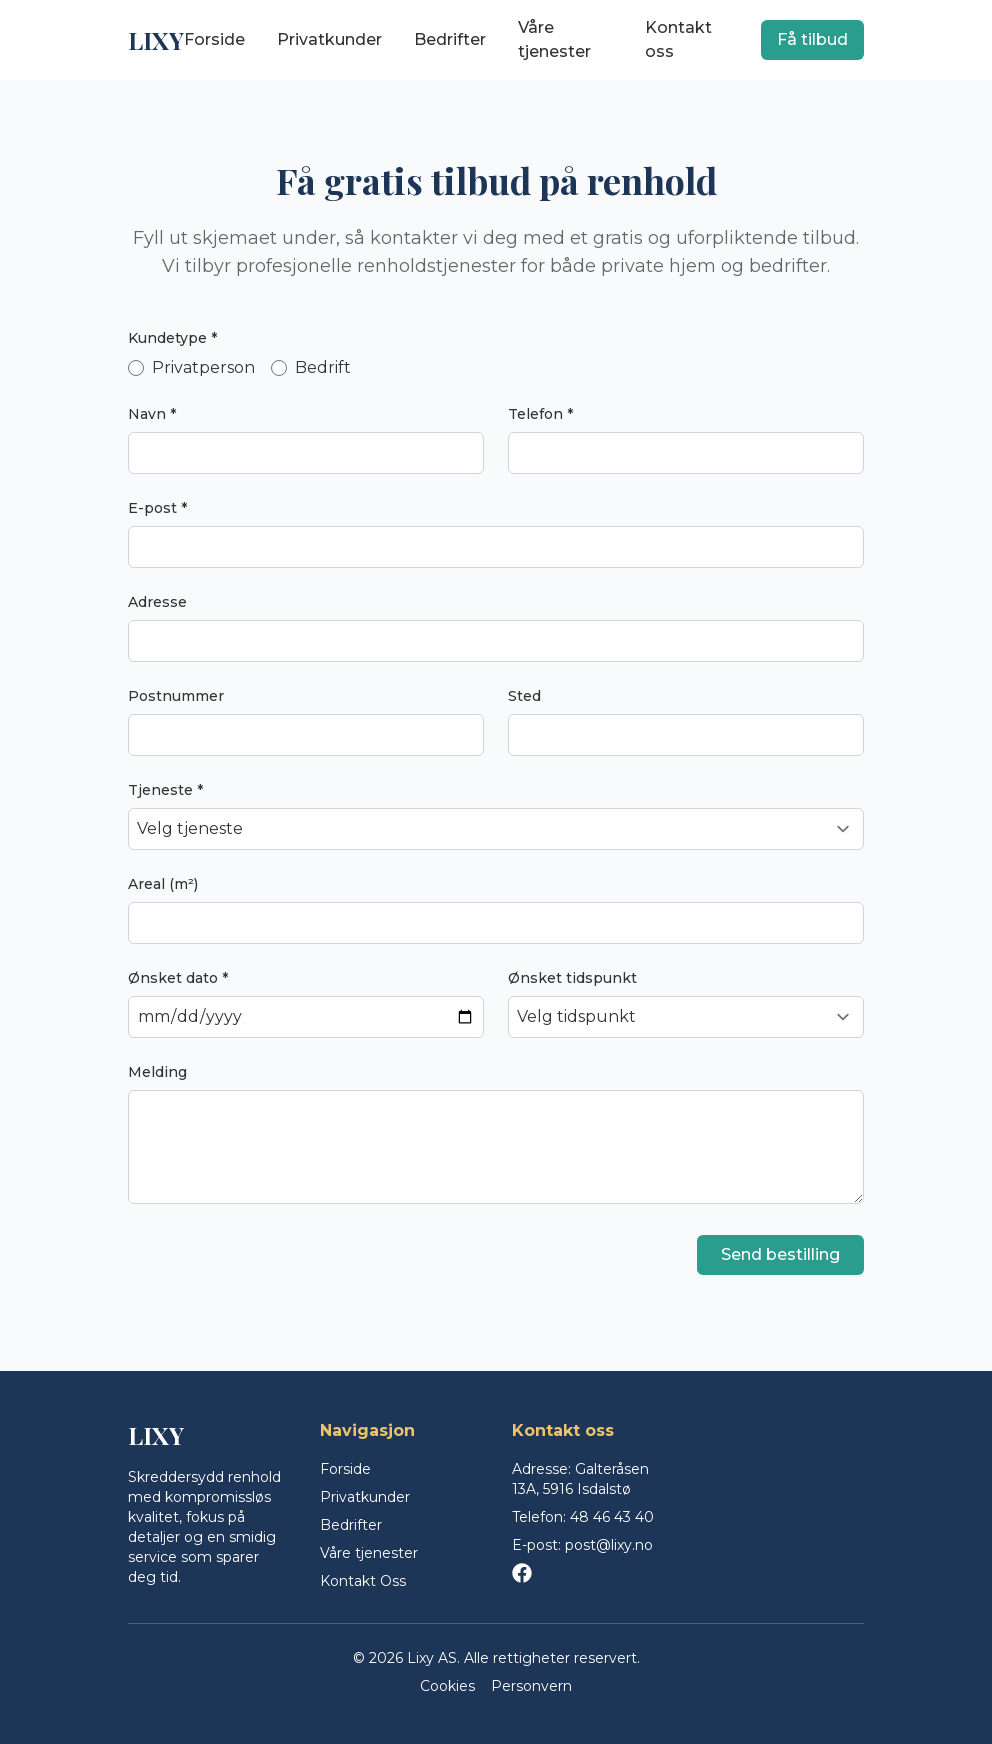  What do you see at coordinates (178, 978) in the screenshot?
I see `Ønsket dato *` at bounding box center [178, 978].